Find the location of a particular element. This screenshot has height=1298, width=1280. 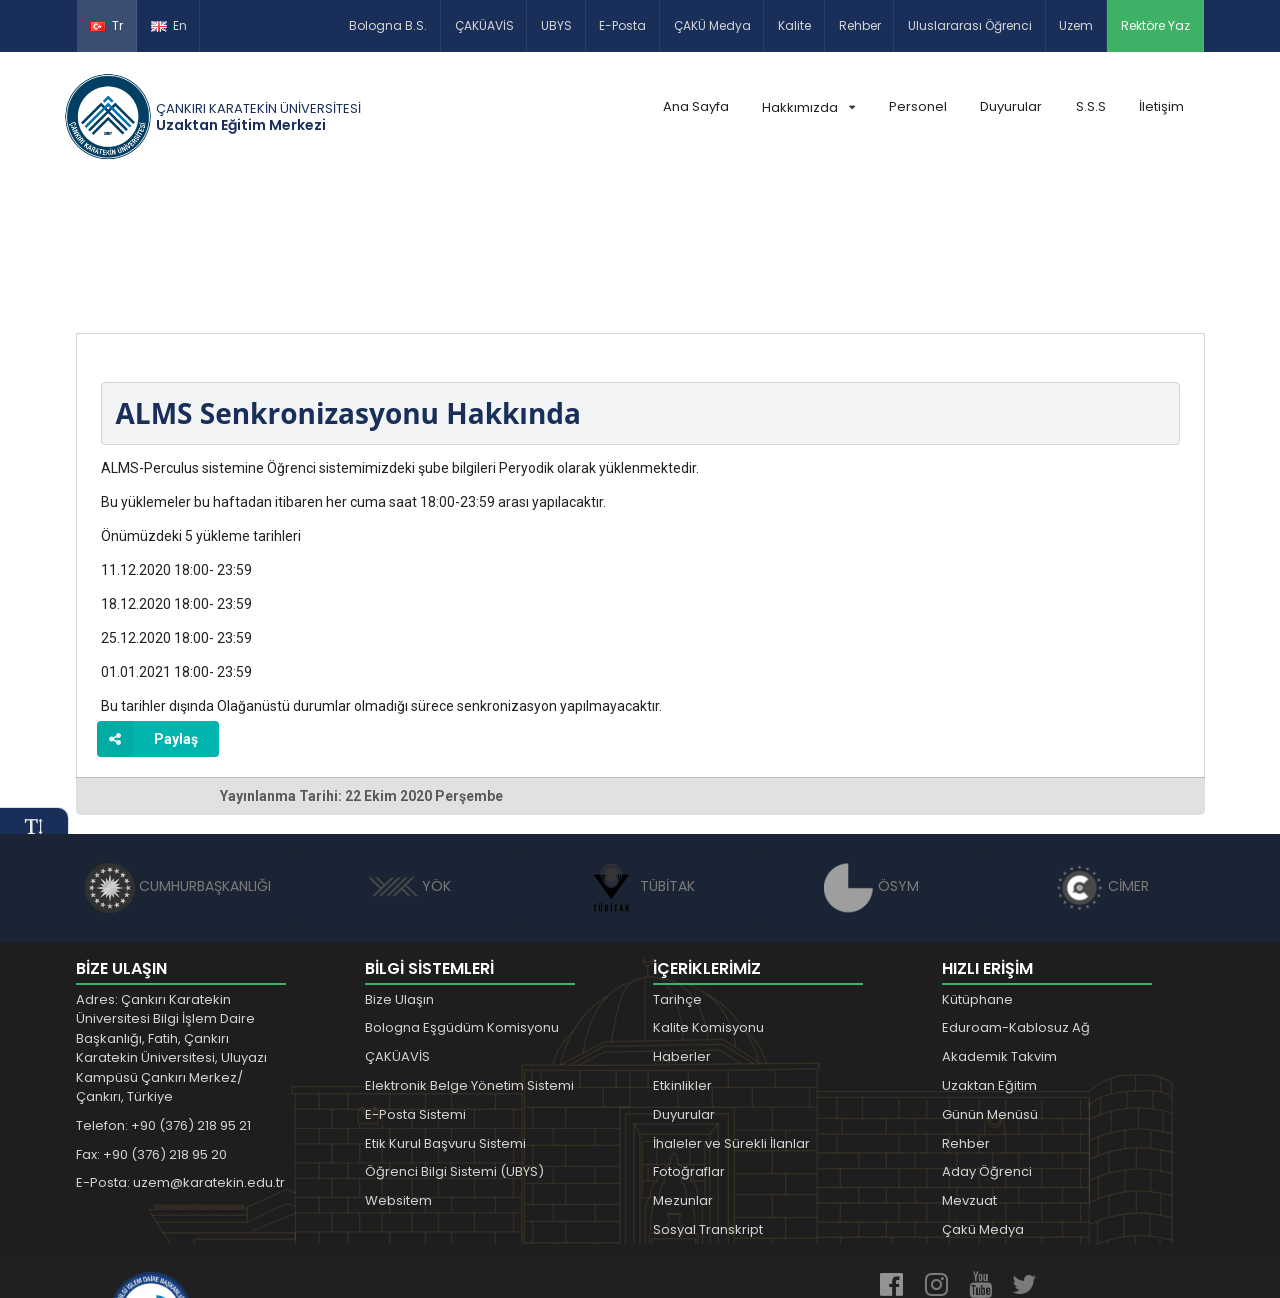

TÜBİTAK is located at coordinates (640, 756).